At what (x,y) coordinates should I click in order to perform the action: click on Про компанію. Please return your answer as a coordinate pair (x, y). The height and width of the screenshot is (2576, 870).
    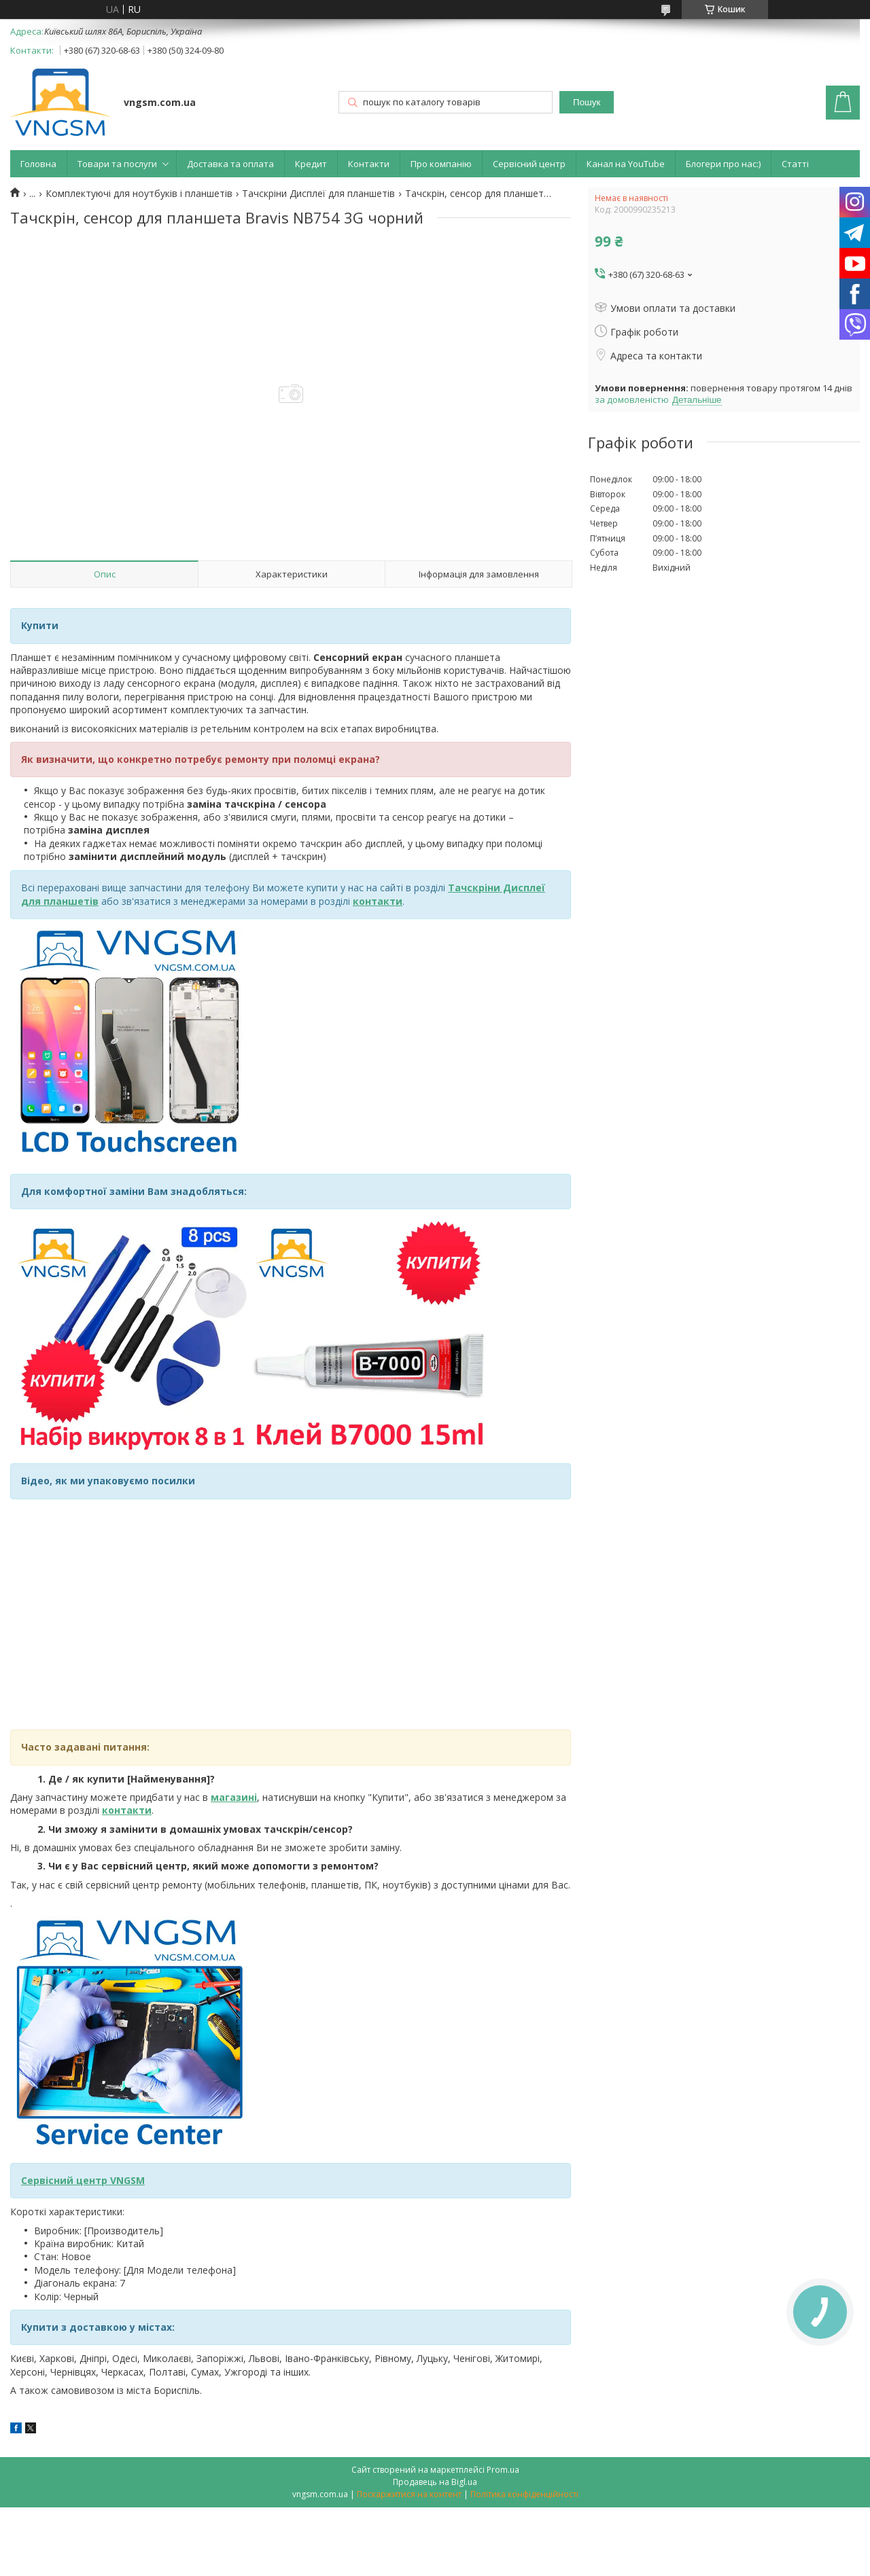
    Looking at the image, I should click on (441, 164).